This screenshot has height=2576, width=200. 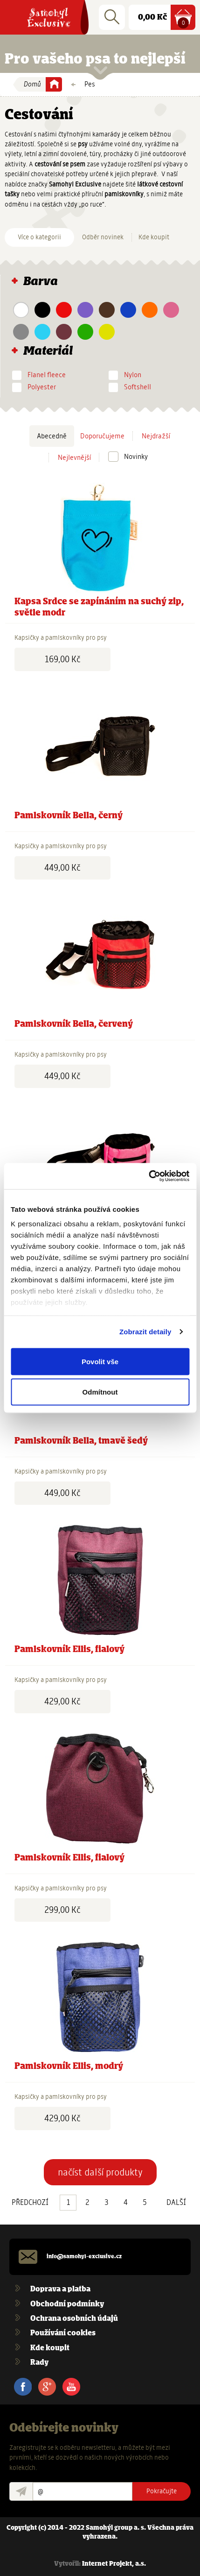 What do you see at coordinates (176, 2202) in the screenshot?
I see `DALŠÍ` at bounding box center [176, 2202].